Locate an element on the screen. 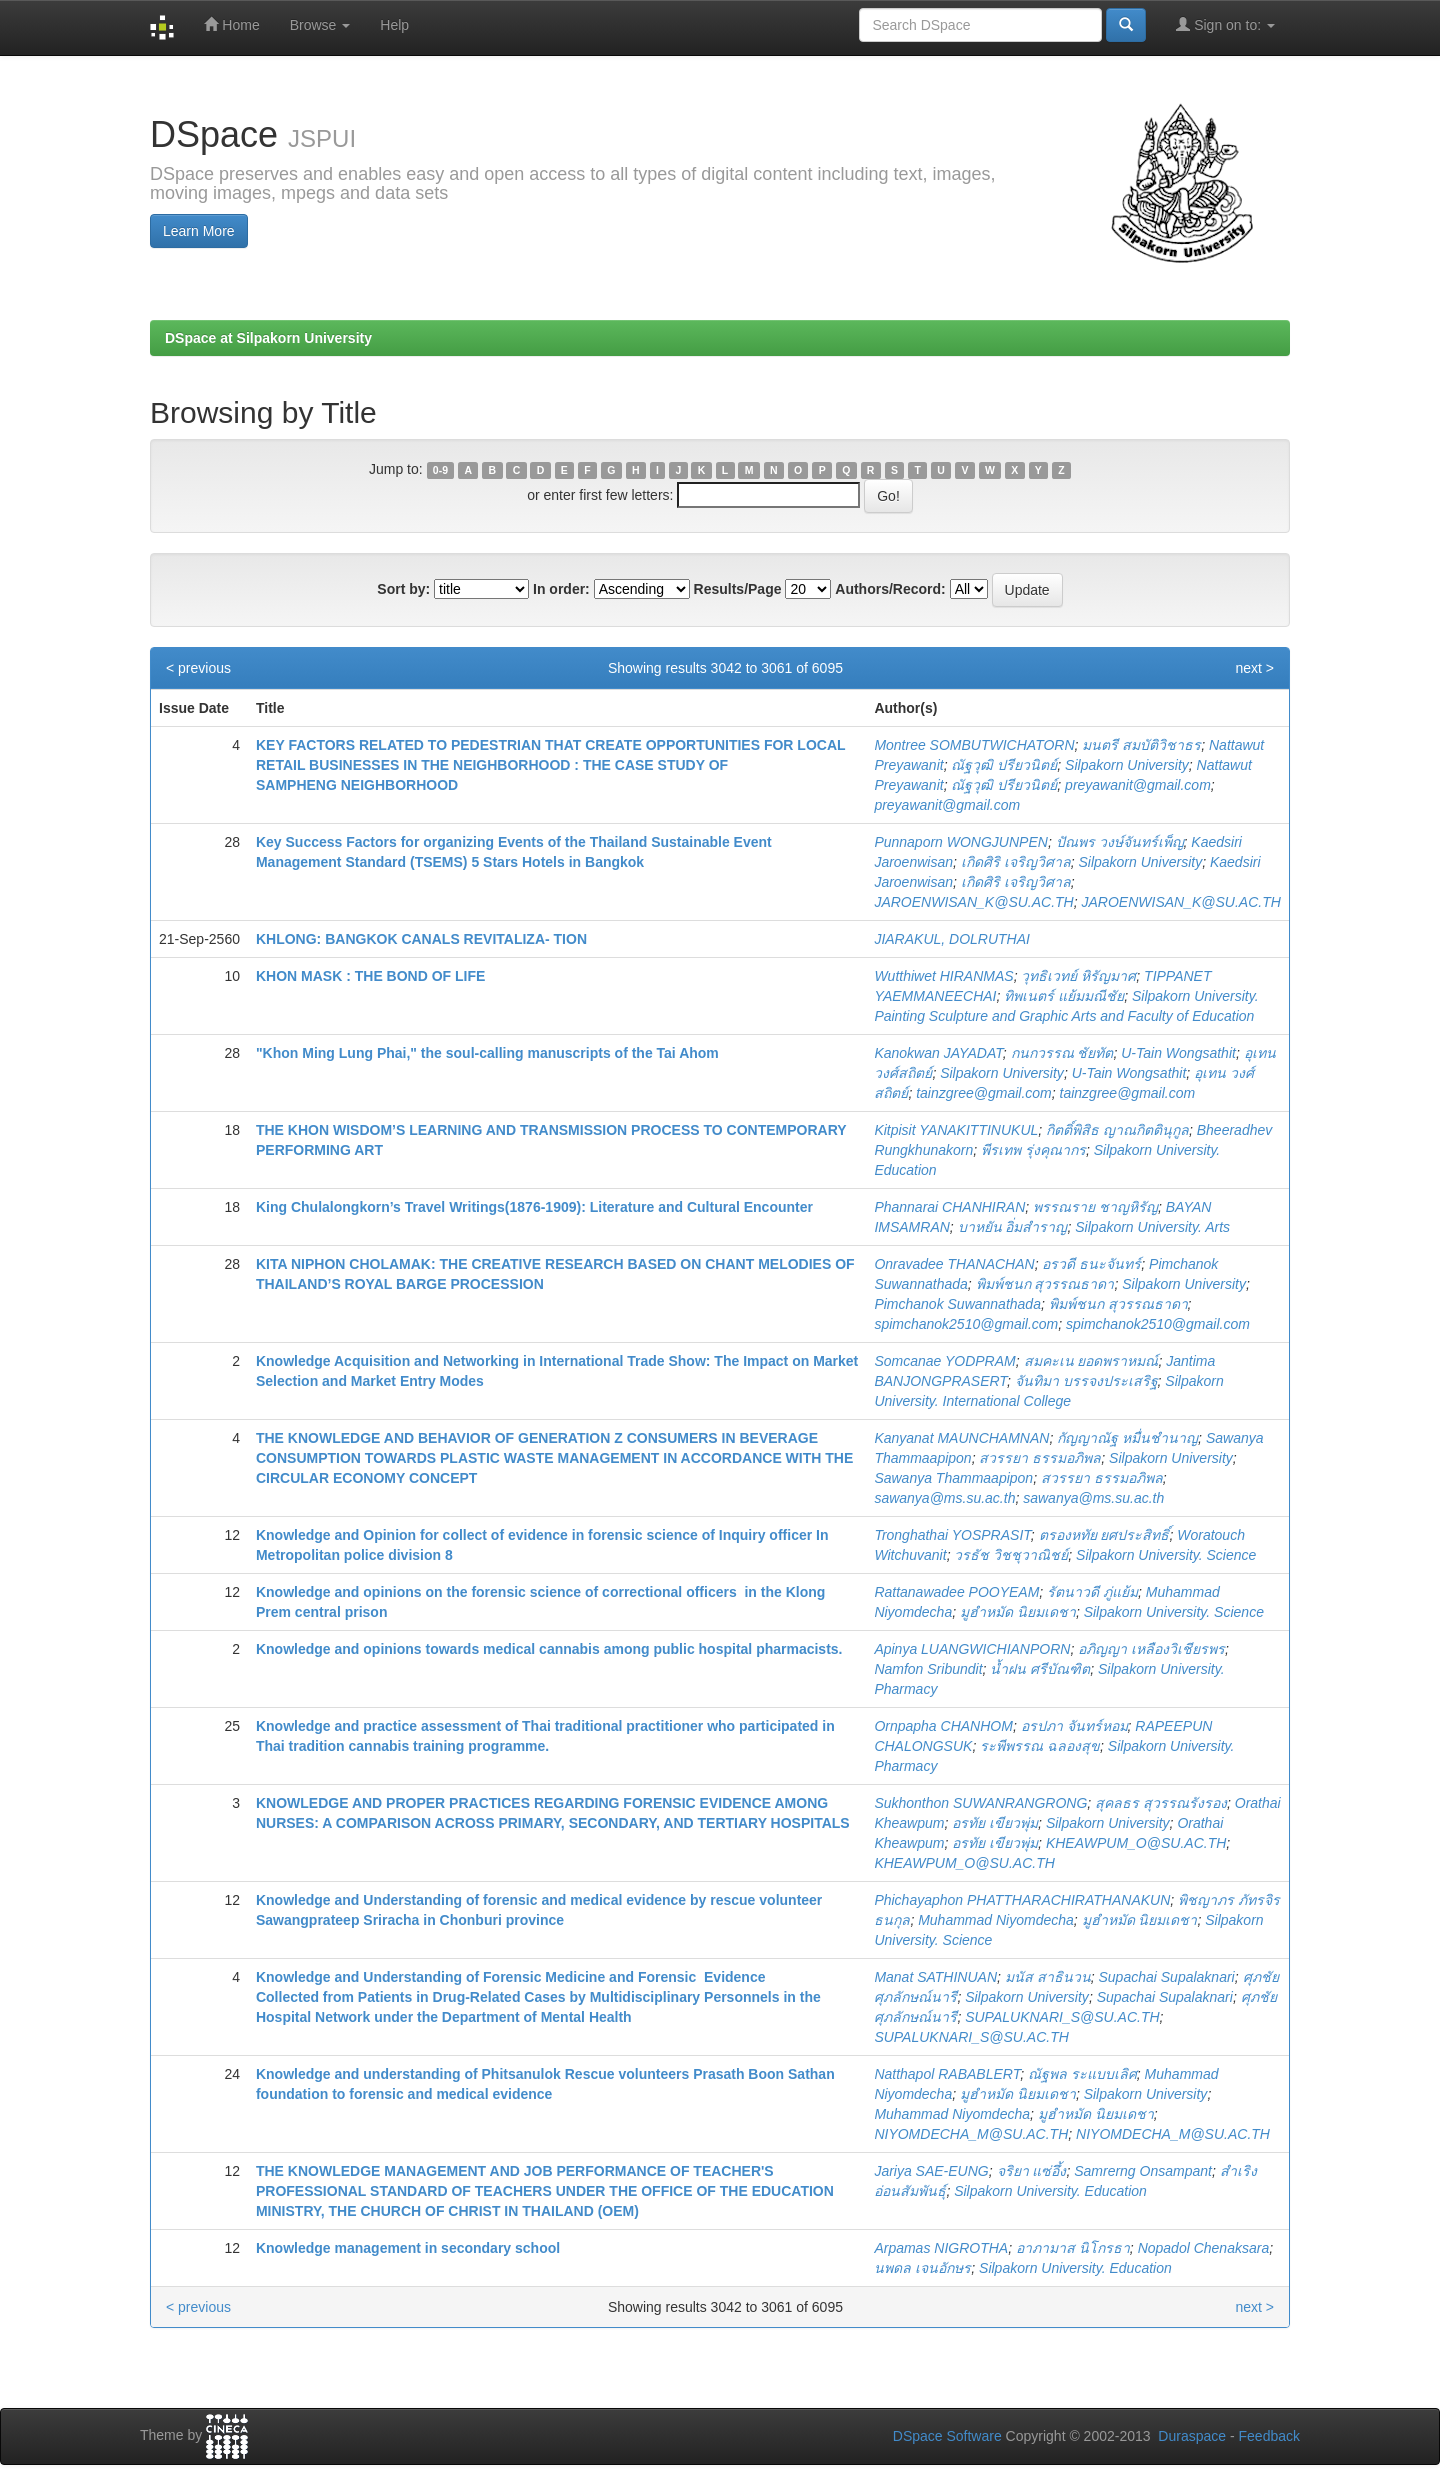 Image resolution: width=1440 pixels, height=2485 pixels. Duraspace is located at coordinates (1192, 2436).